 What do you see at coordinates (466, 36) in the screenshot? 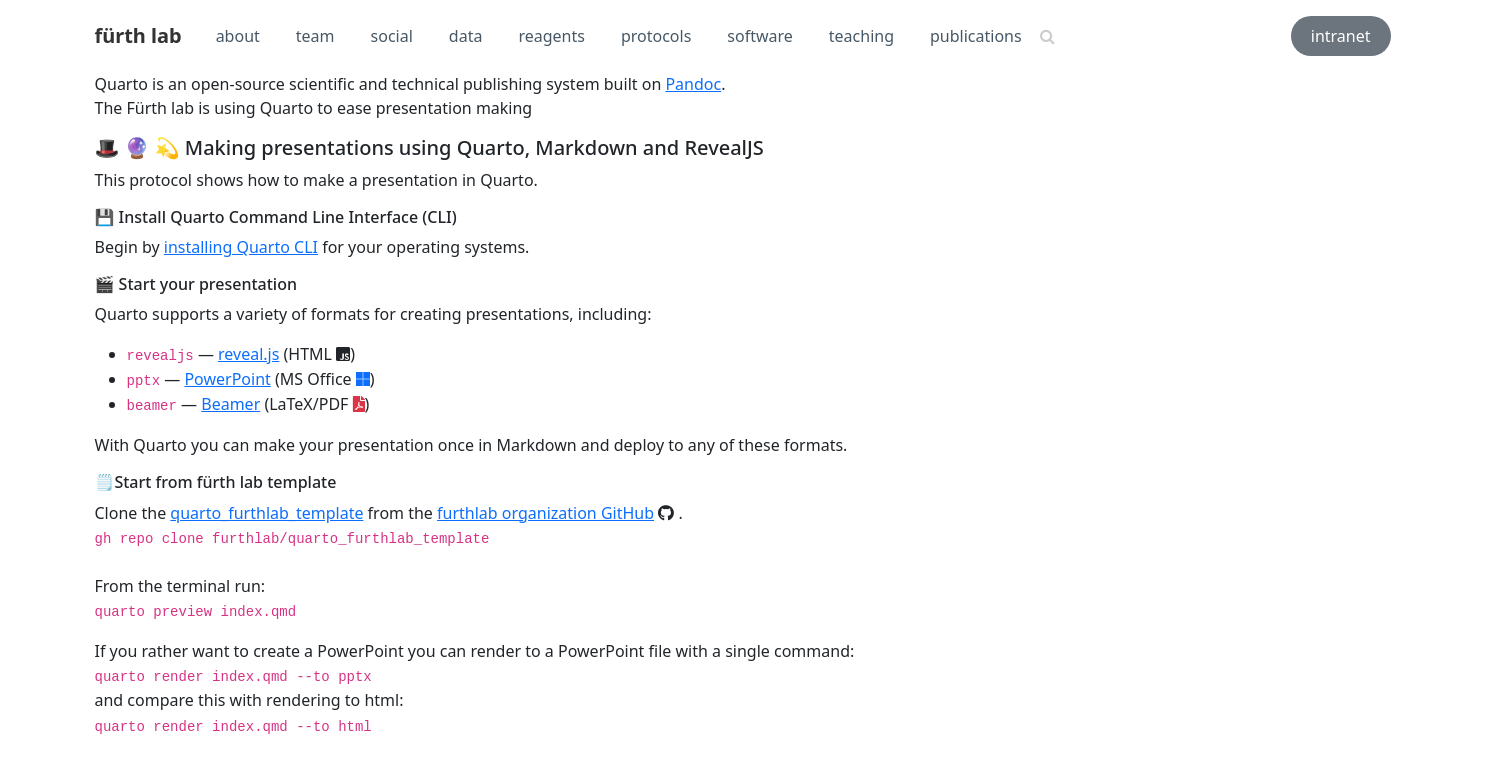
I see `data` at bounding box center [466, 36].